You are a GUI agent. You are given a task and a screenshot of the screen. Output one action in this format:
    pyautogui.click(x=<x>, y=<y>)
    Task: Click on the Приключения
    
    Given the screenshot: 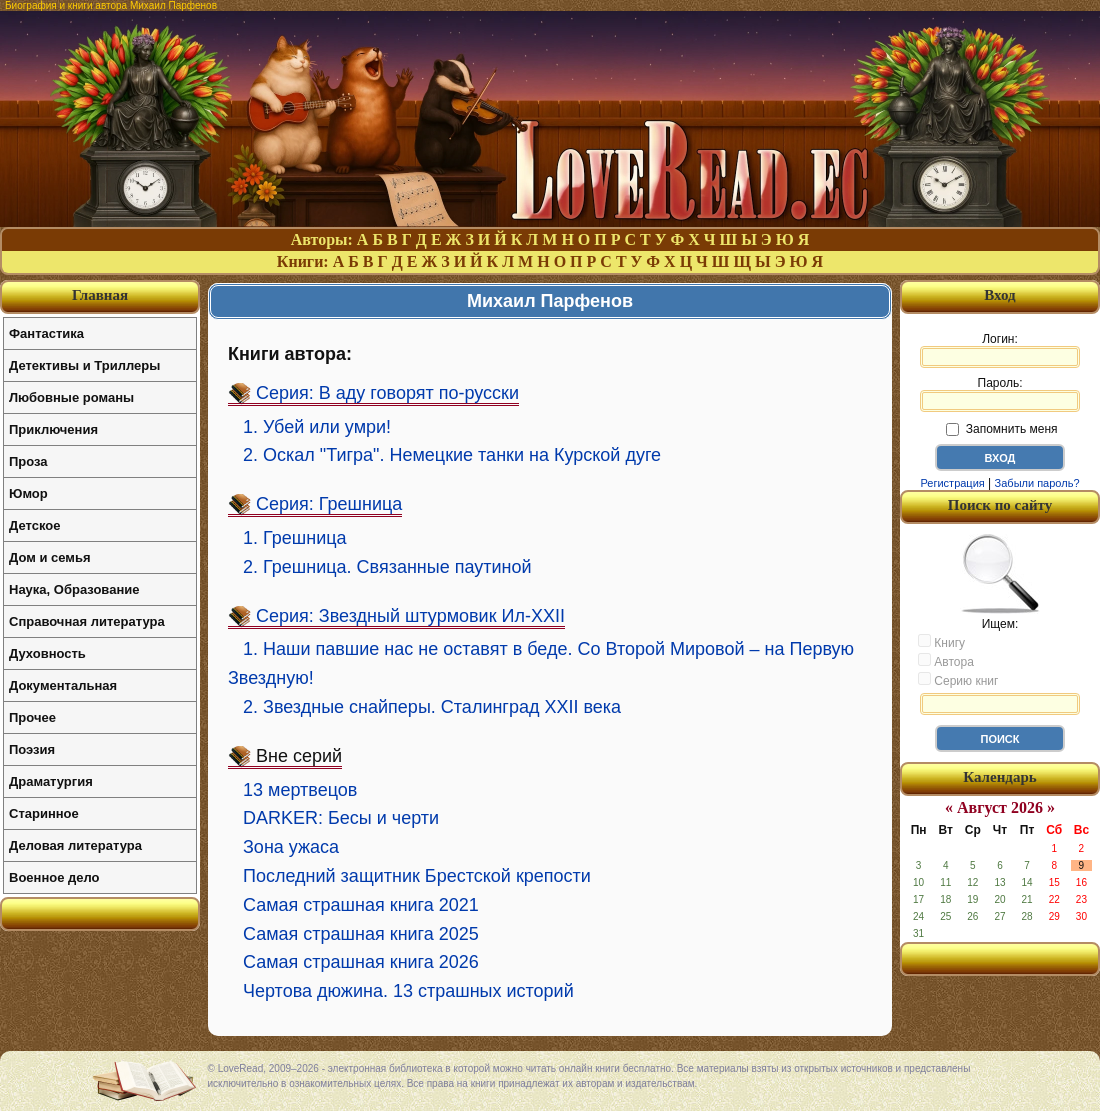 What is the action you would take?
    pyautogui.click(x=53, y=429)
    